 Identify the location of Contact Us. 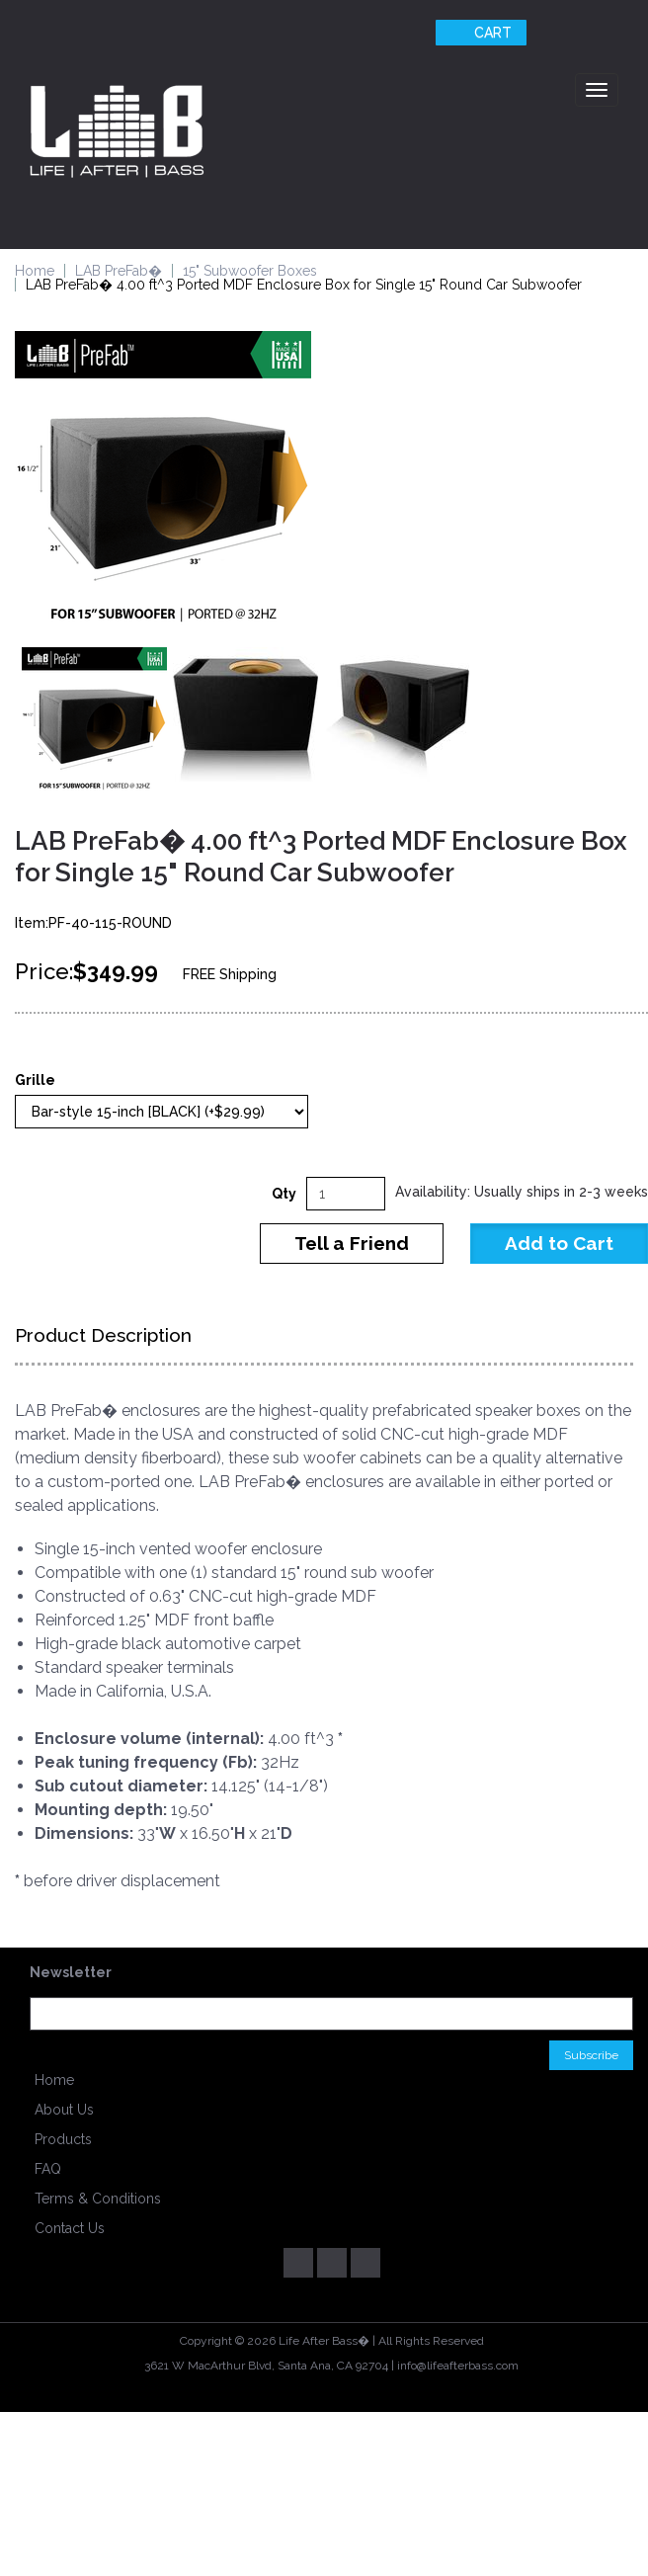
(70, 2228).